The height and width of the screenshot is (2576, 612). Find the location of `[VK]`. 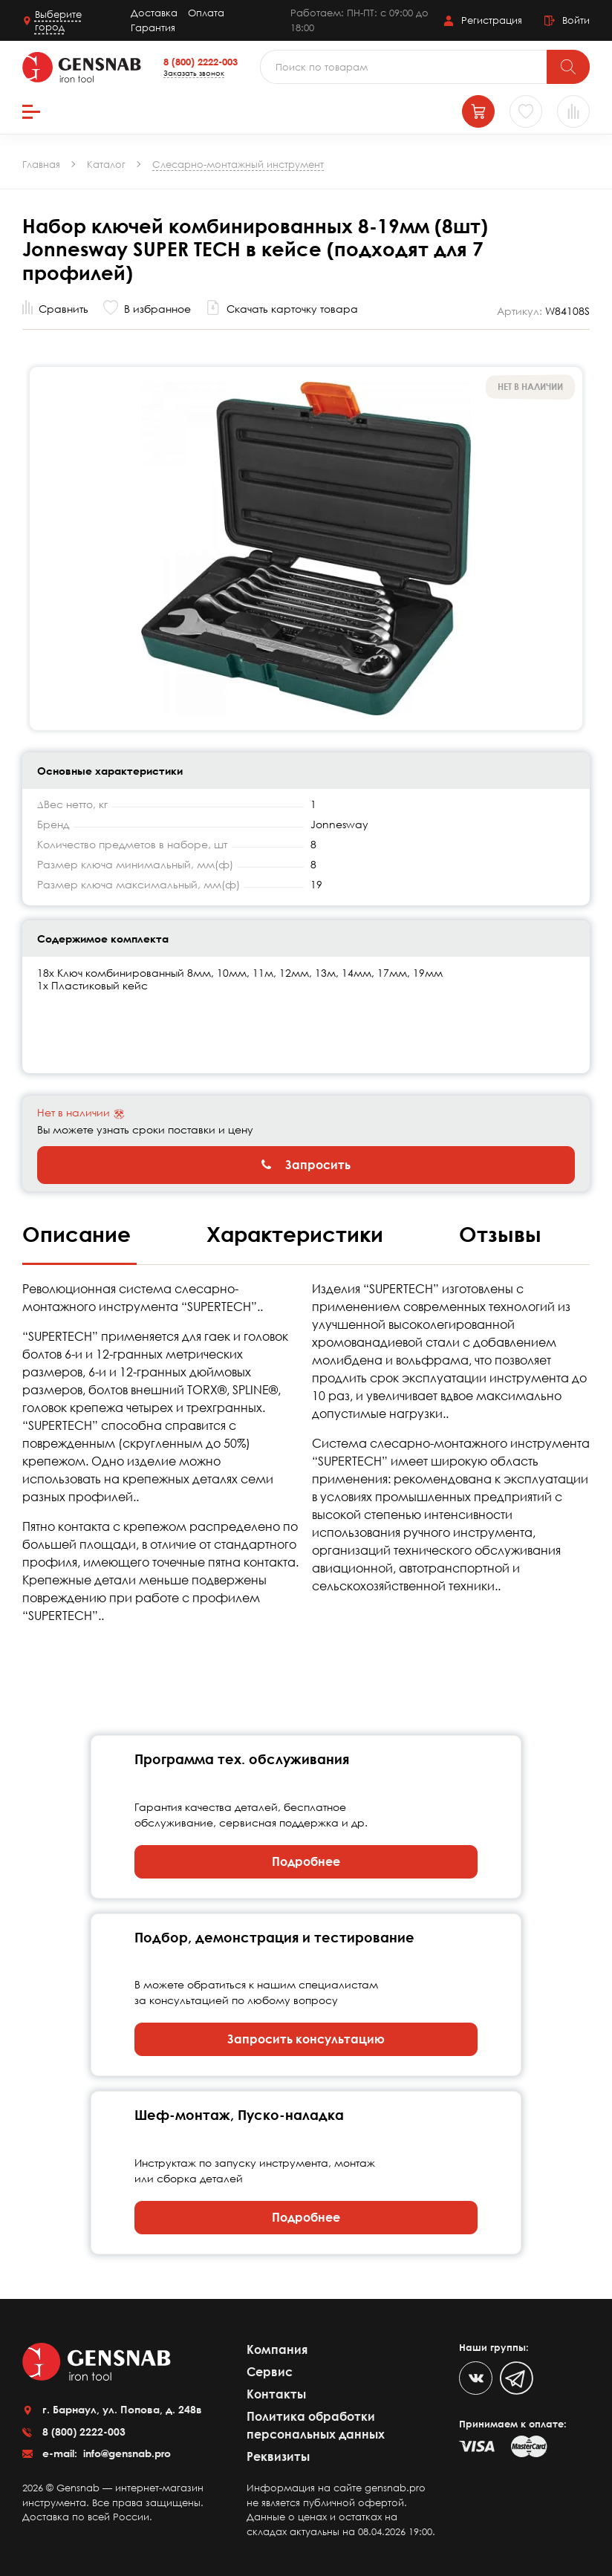

[VK] is located at coordinates (475, 2378).